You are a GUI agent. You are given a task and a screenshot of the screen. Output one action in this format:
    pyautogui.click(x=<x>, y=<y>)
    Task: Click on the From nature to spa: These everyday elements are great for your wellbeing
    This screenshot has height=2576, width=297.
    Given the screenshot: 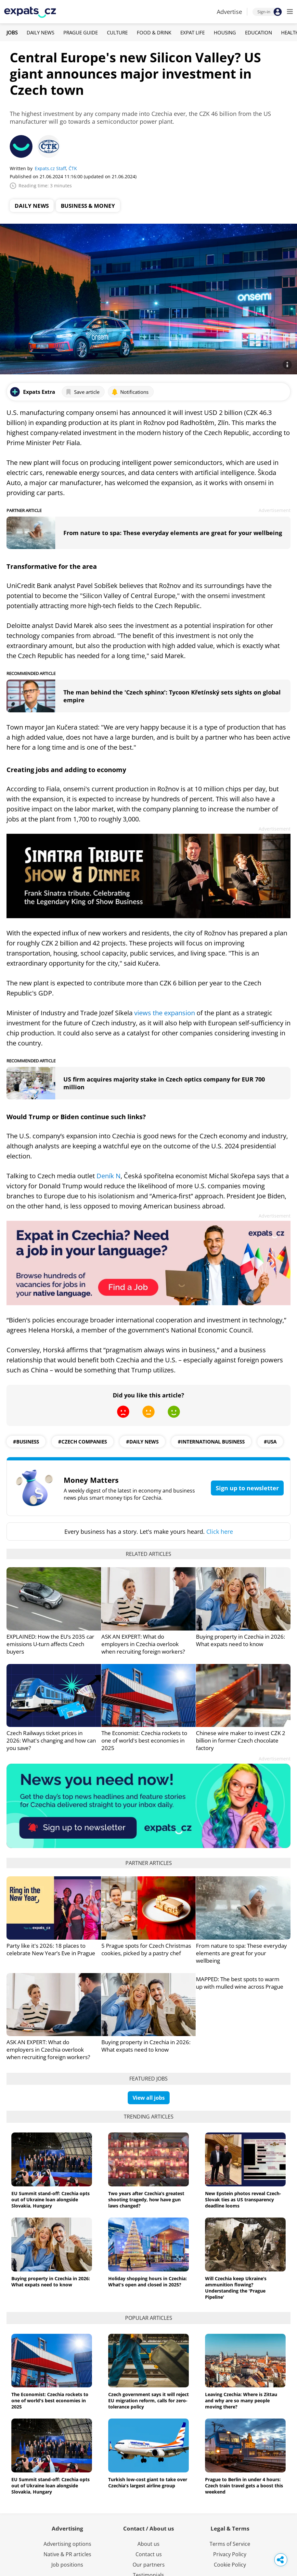 What is the action you would take?
    pyautogui.click(x=172, y=533)
    